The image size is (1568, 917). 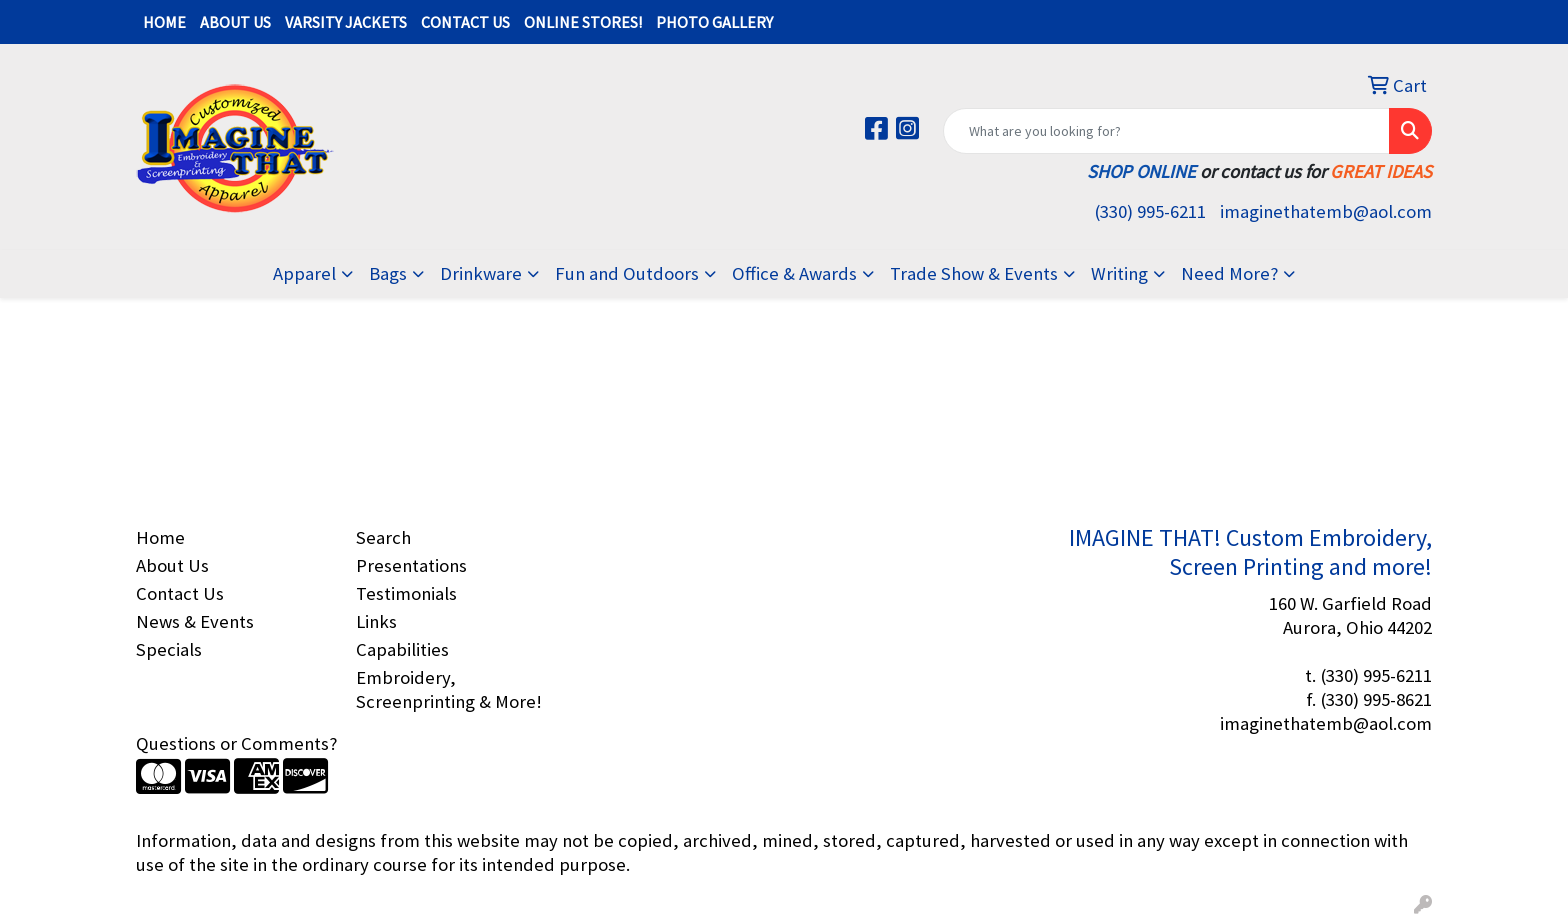 I want to click on Home, so click(x=160, y=537).